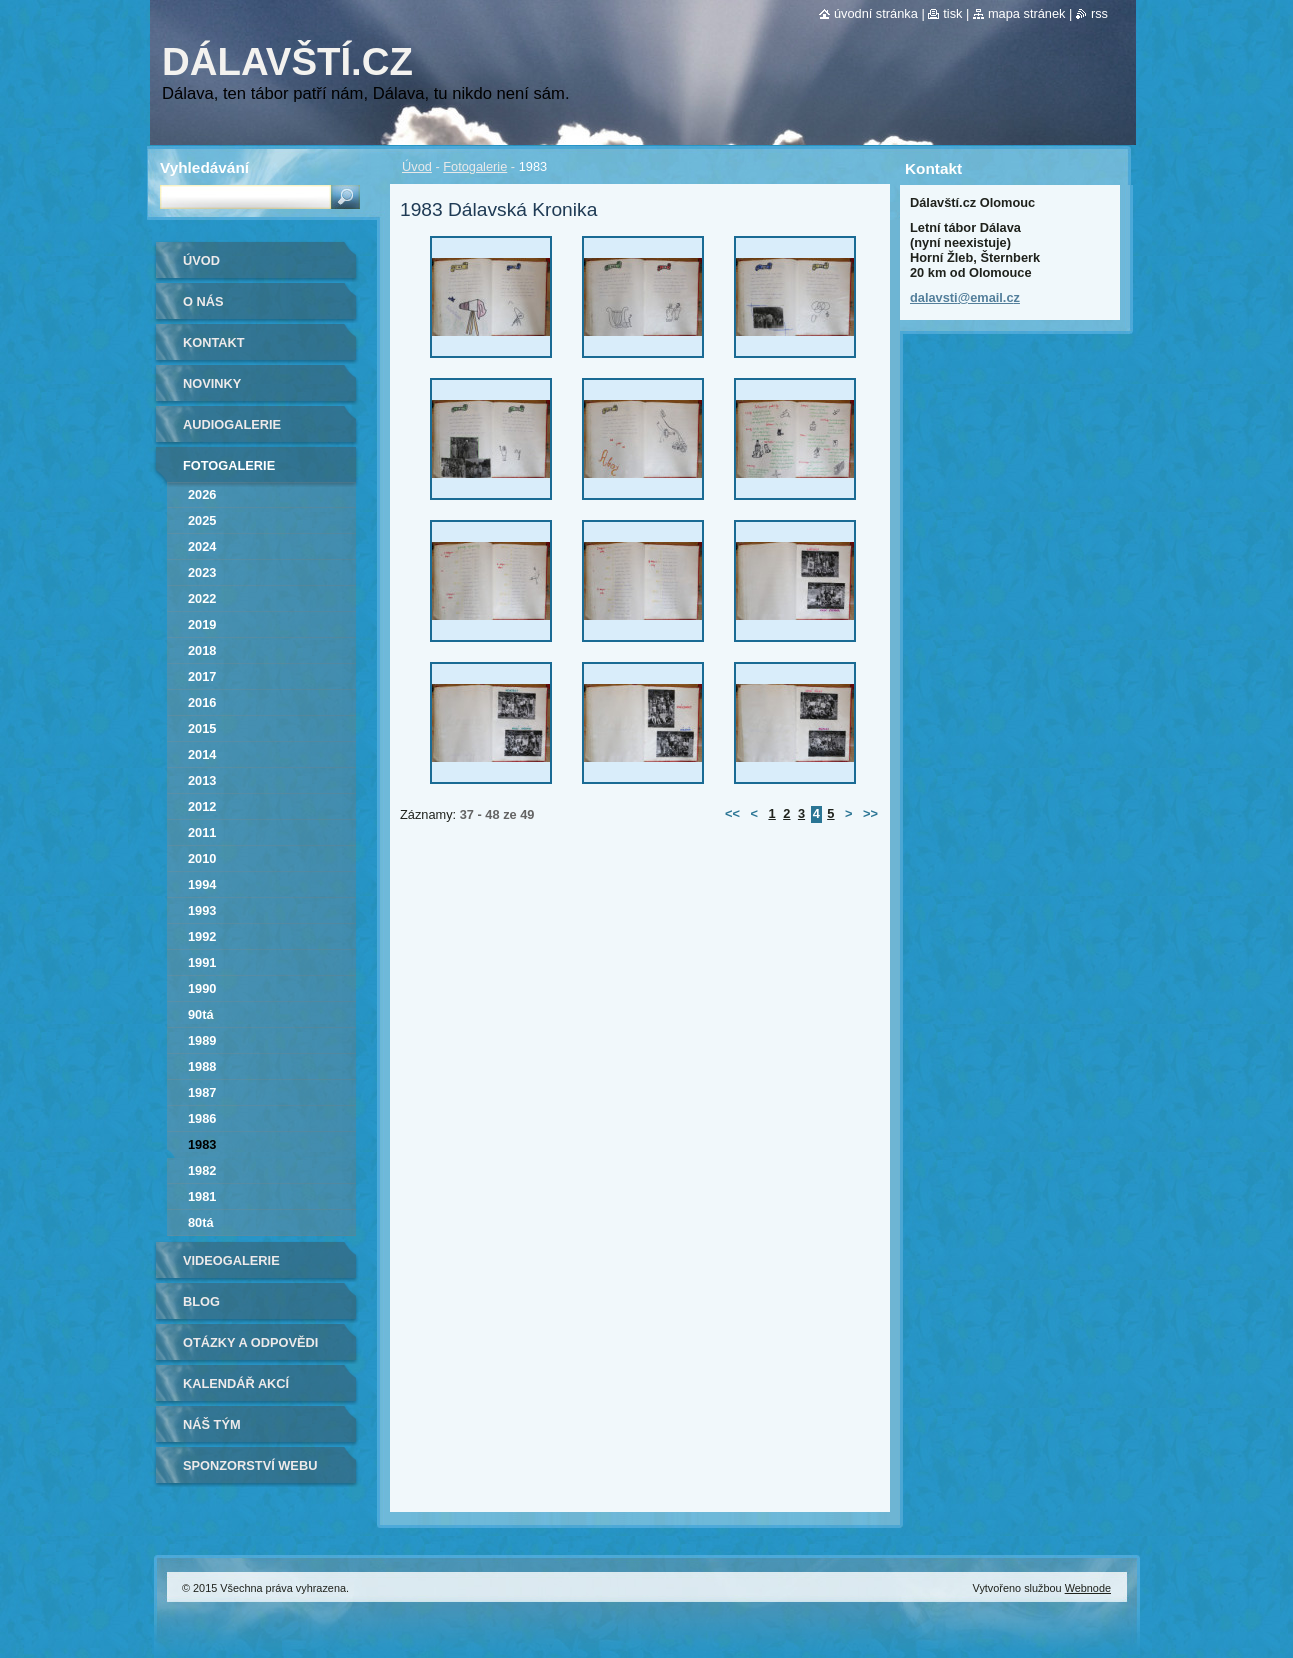 The width and height of the screenshot is (1293, 1658). I want to click on 90tá, so click(201, 1014).